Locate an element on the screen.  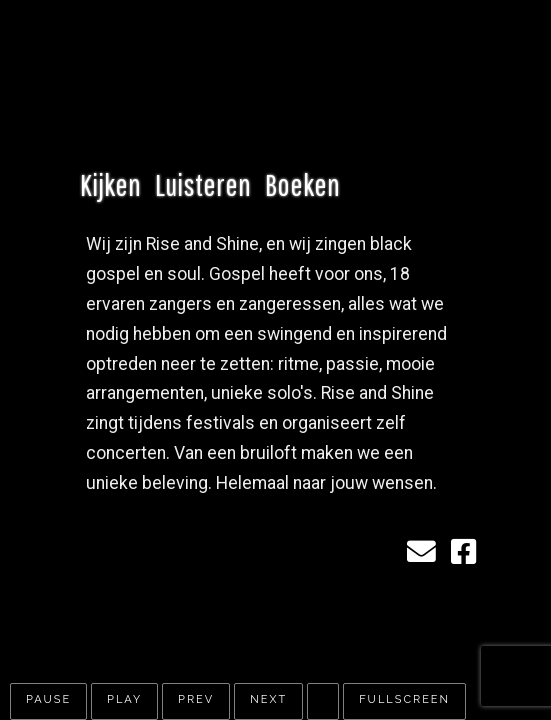
Luisteren is located at coordinates (203, 184).